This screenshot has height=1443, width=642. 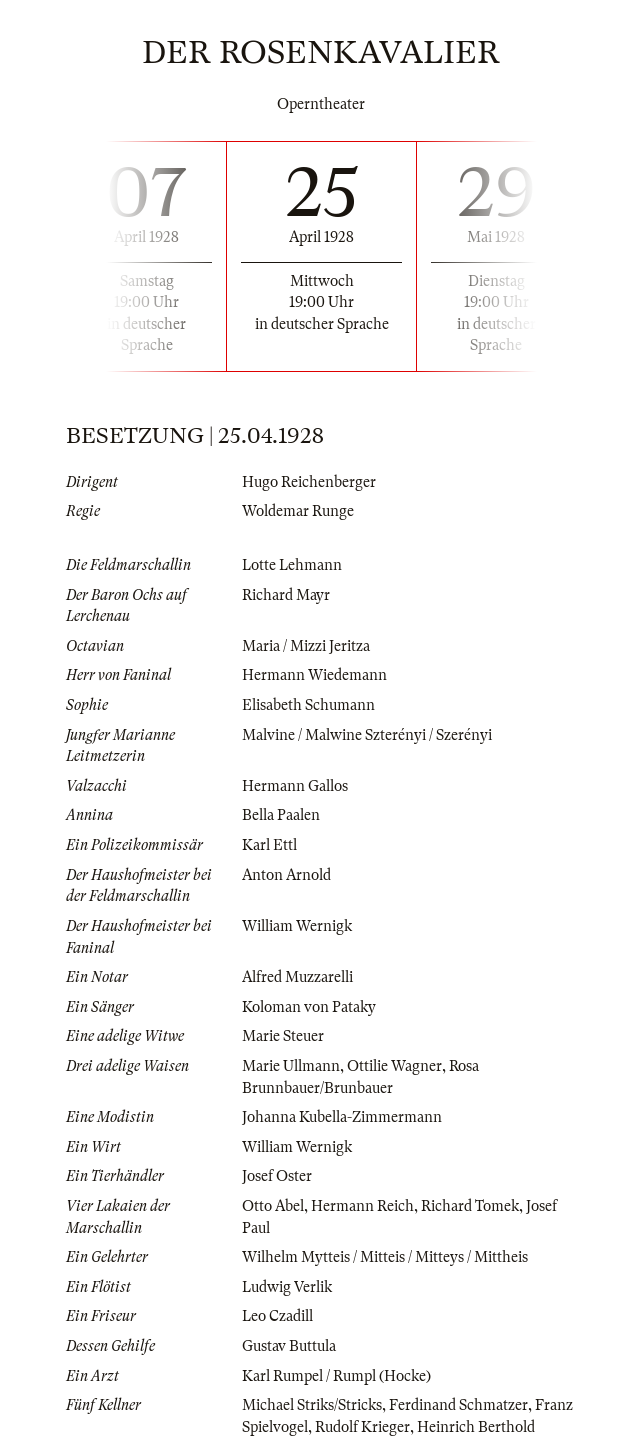 I want to click on Marie Ullmann, so click(x=291, y=1066).